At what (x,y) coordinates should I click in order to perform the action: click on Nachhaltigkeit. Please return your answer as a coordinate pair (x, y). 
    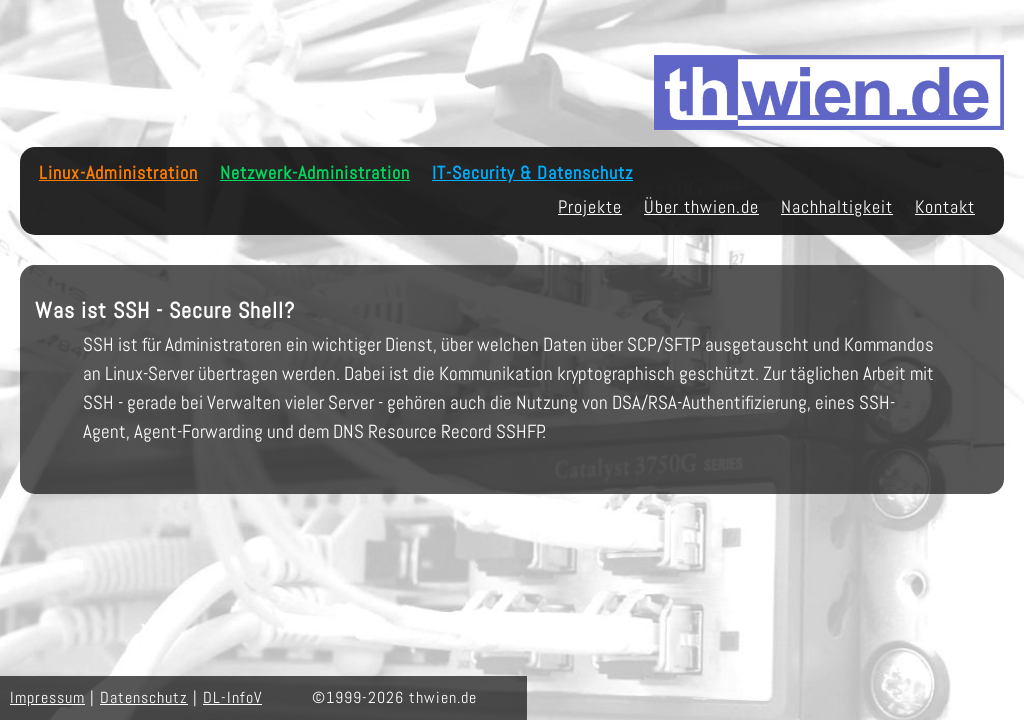
    Looking at the image, I should click on (837, 207).